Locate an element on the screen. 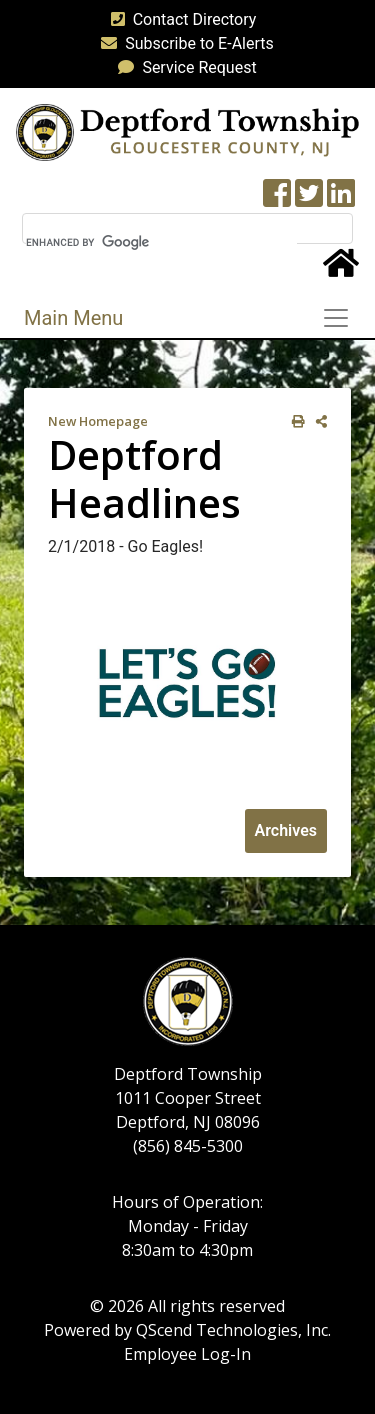  Archives is located at coordinates (286, 830).